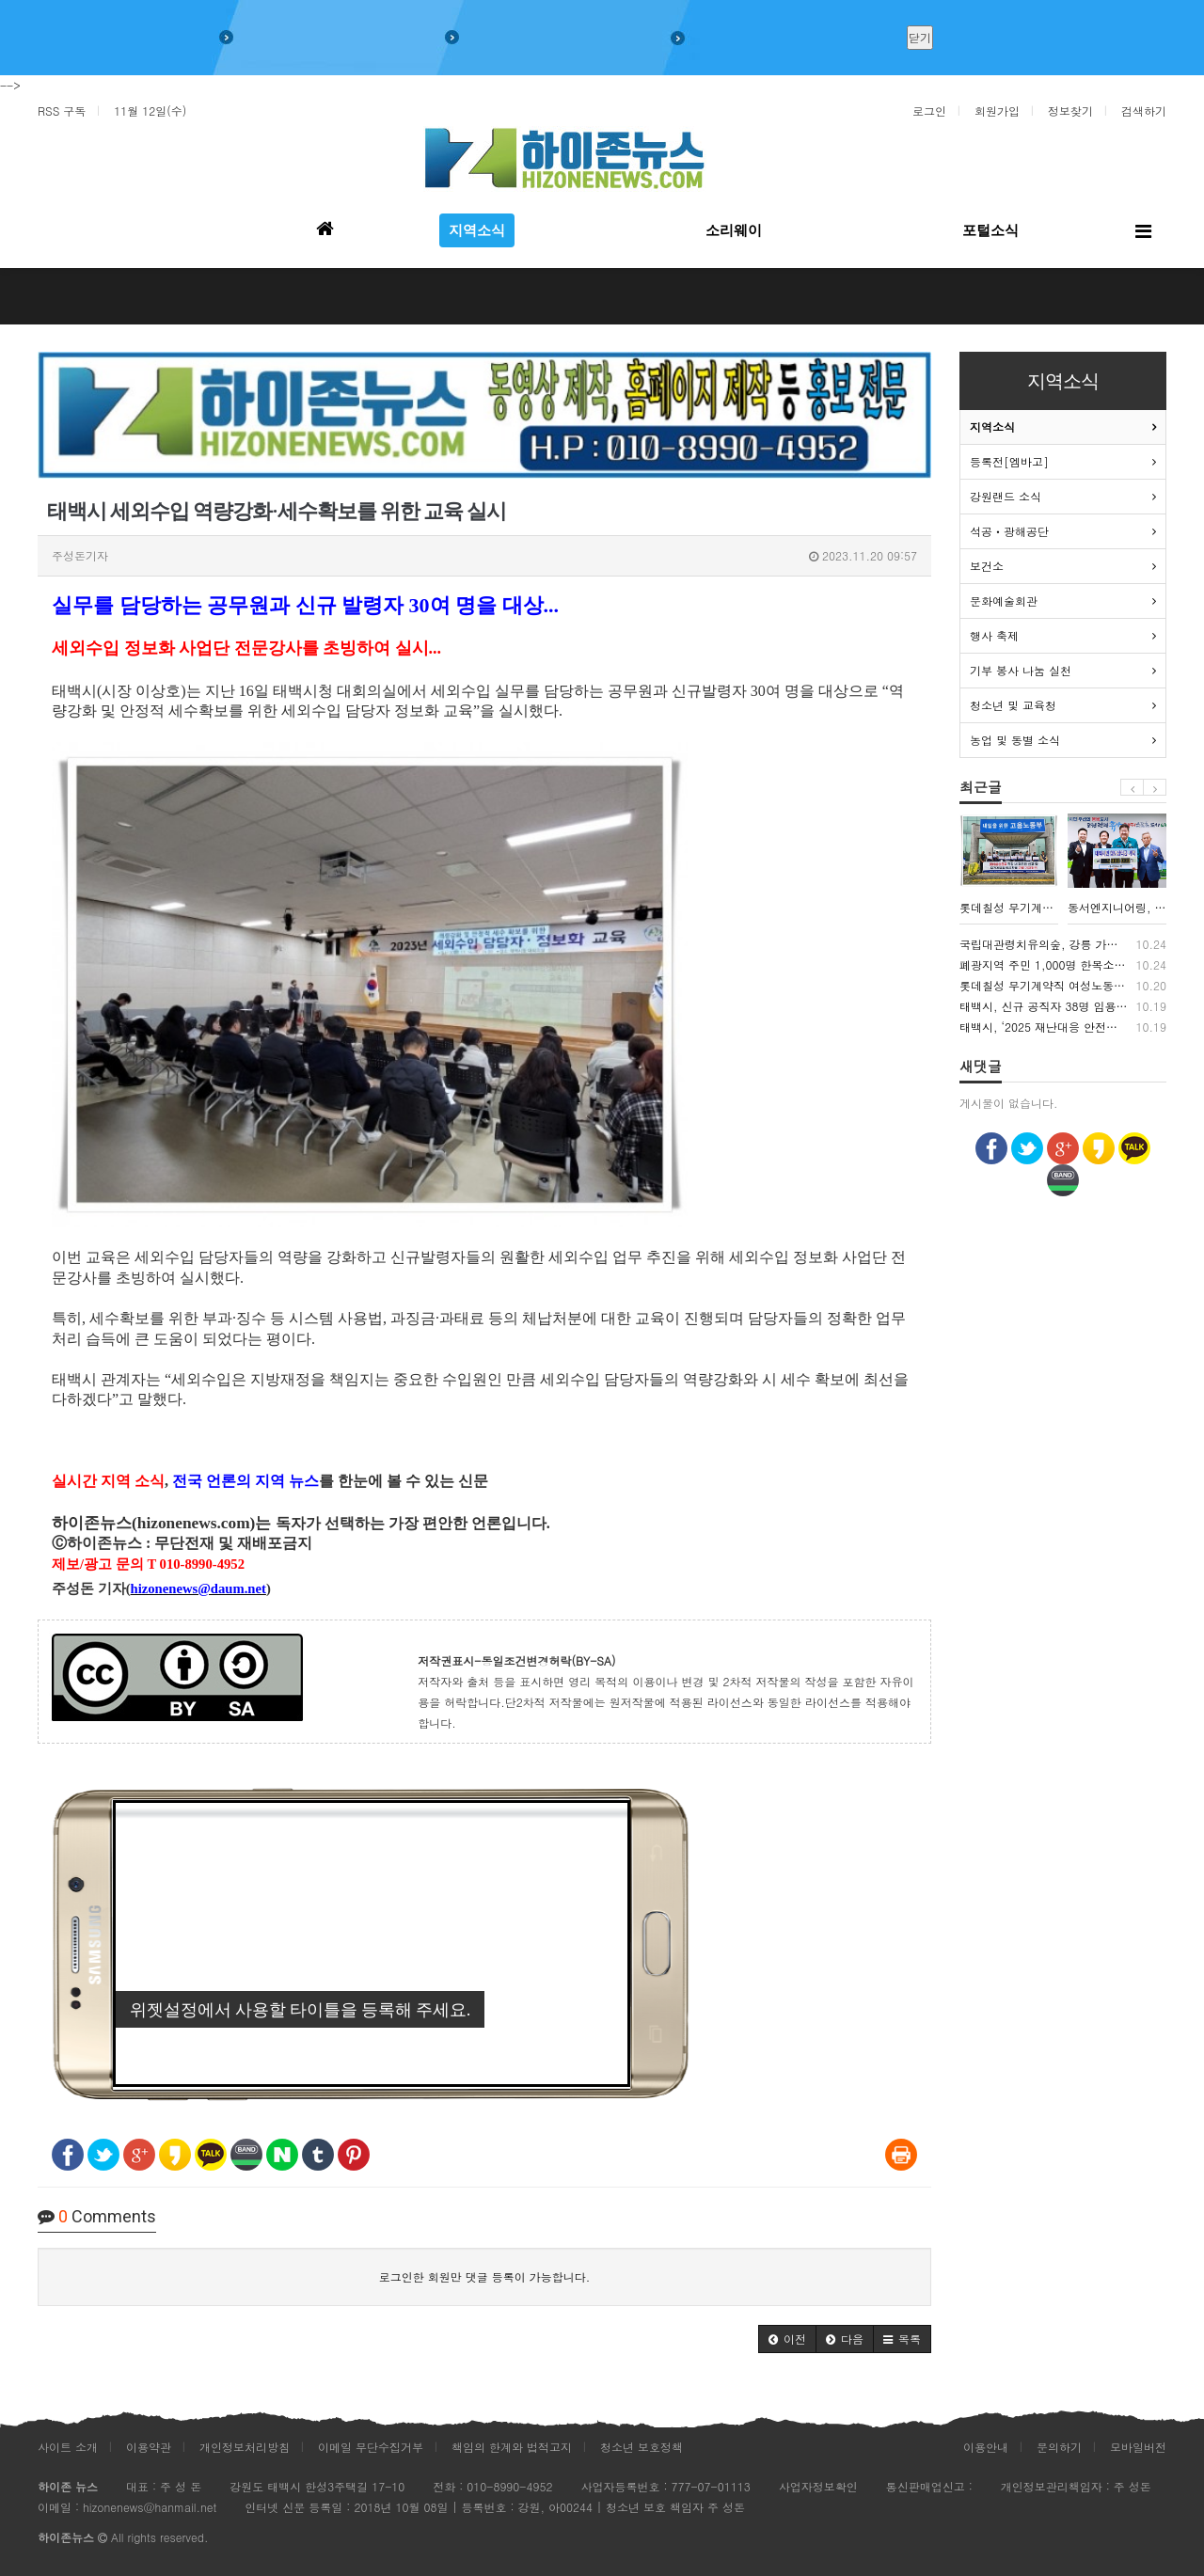 The image size is (1204, 2576). I want to click on 이용약관, so click(148, 2447).